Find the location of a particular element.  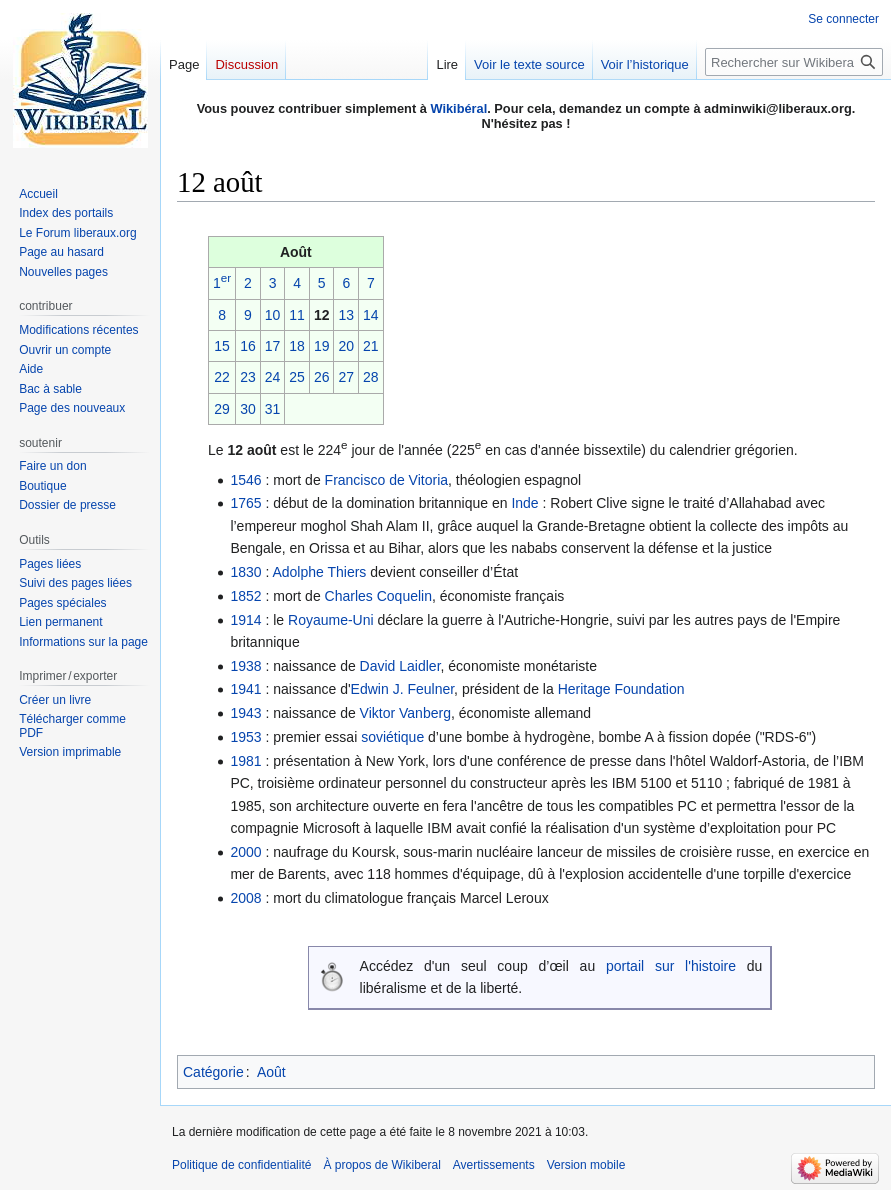

1953 is located at coordinates (245, 737).